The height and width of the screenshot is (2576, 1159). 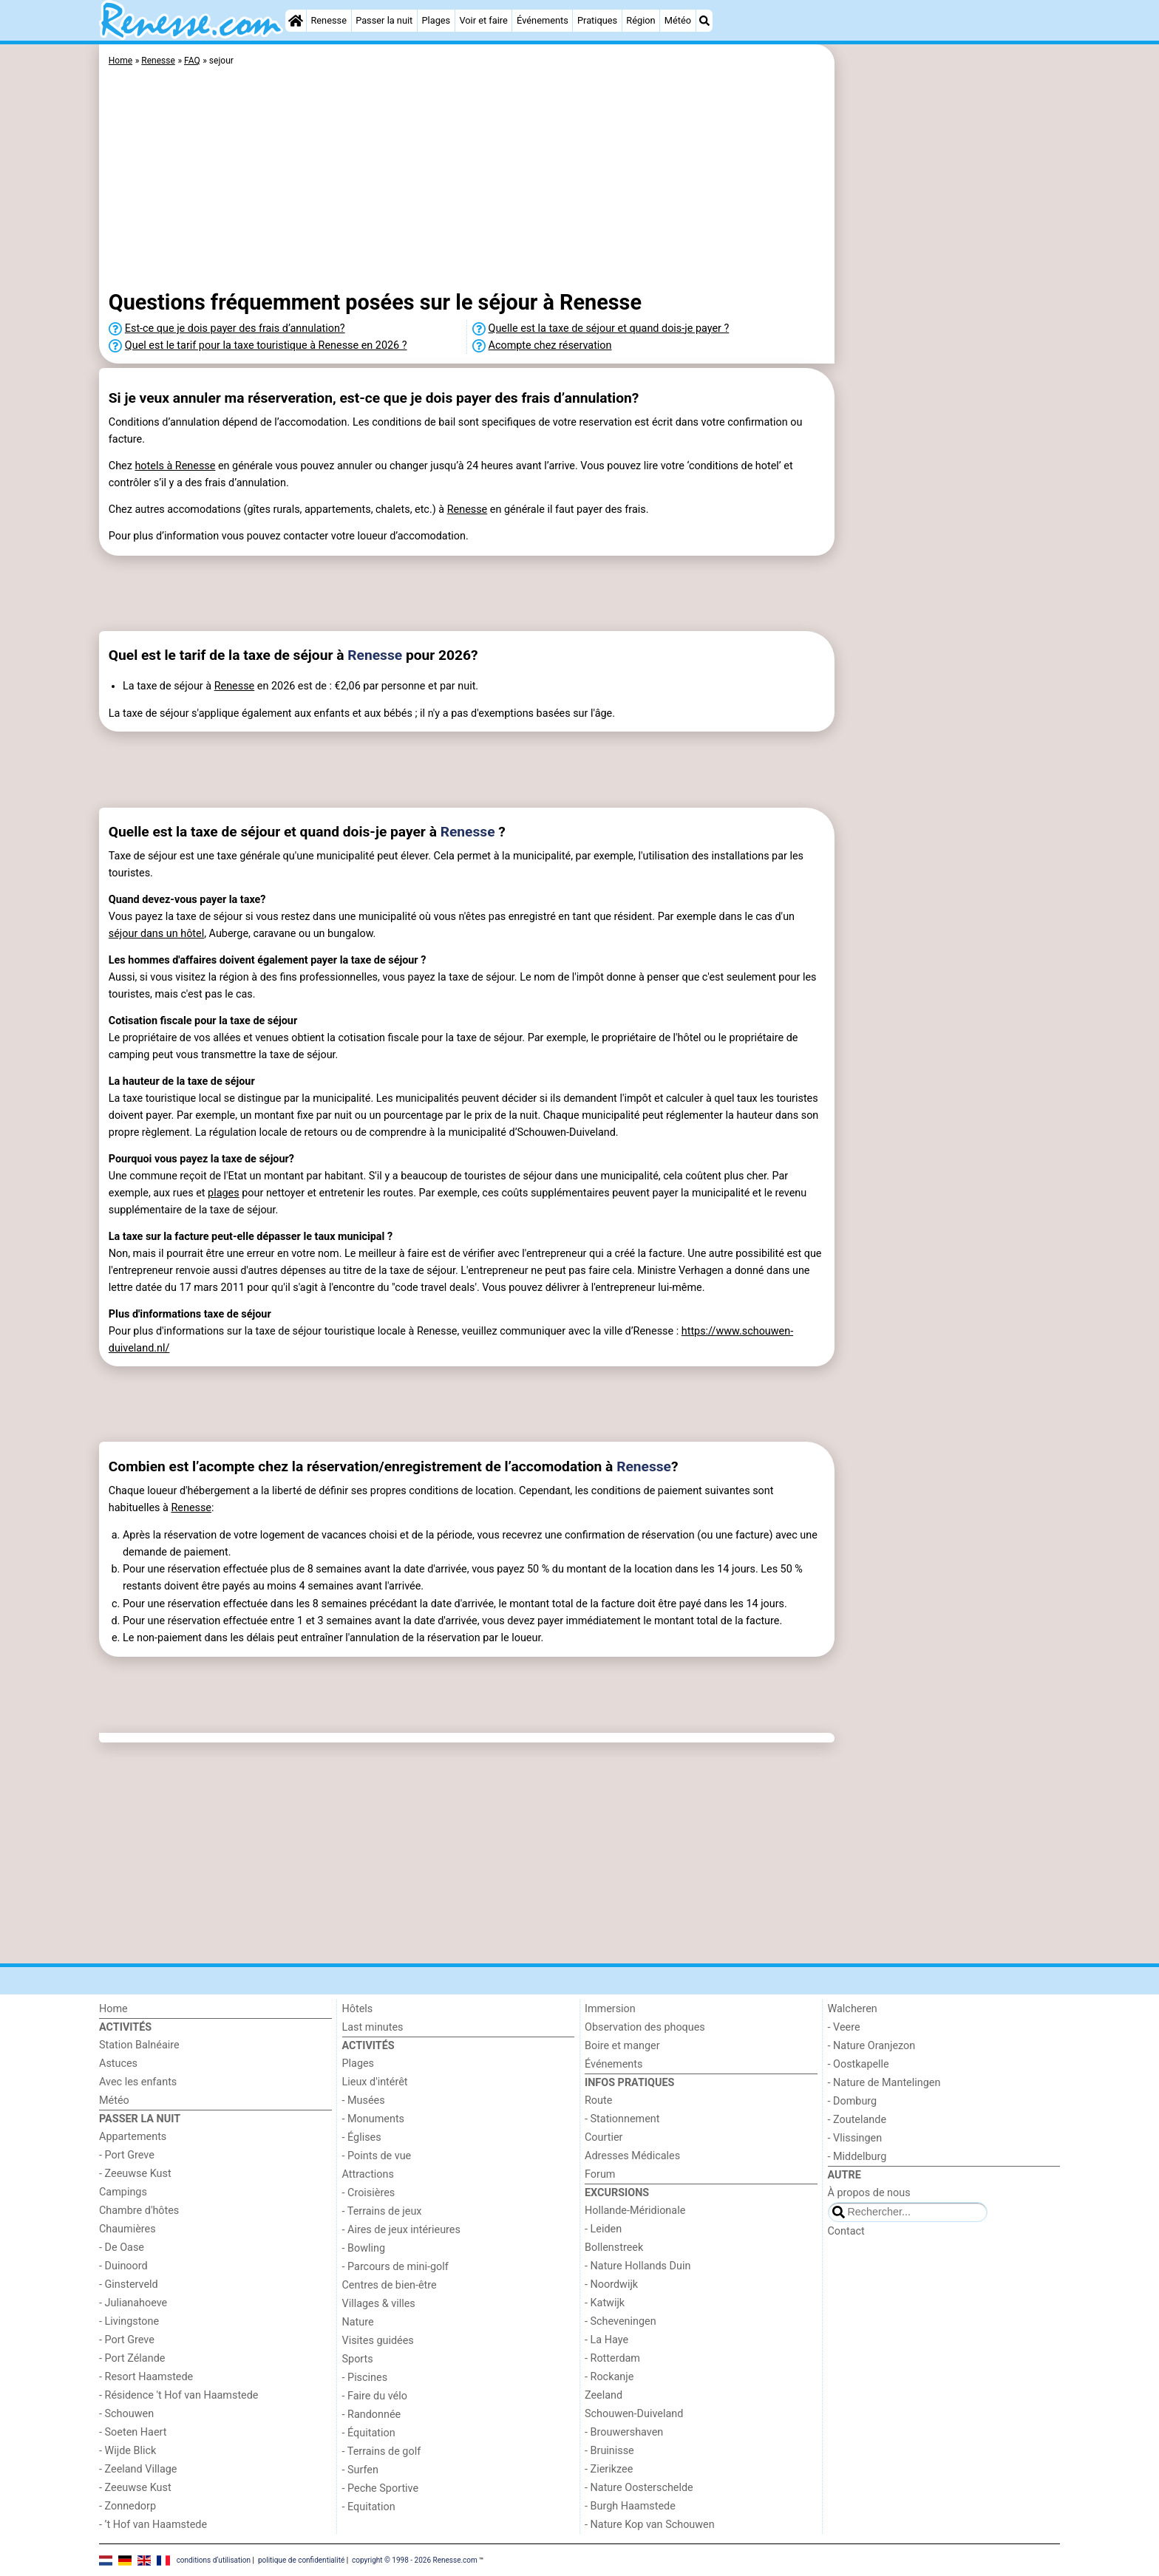 I want to click on Contact, so click(x=846, y=2231).